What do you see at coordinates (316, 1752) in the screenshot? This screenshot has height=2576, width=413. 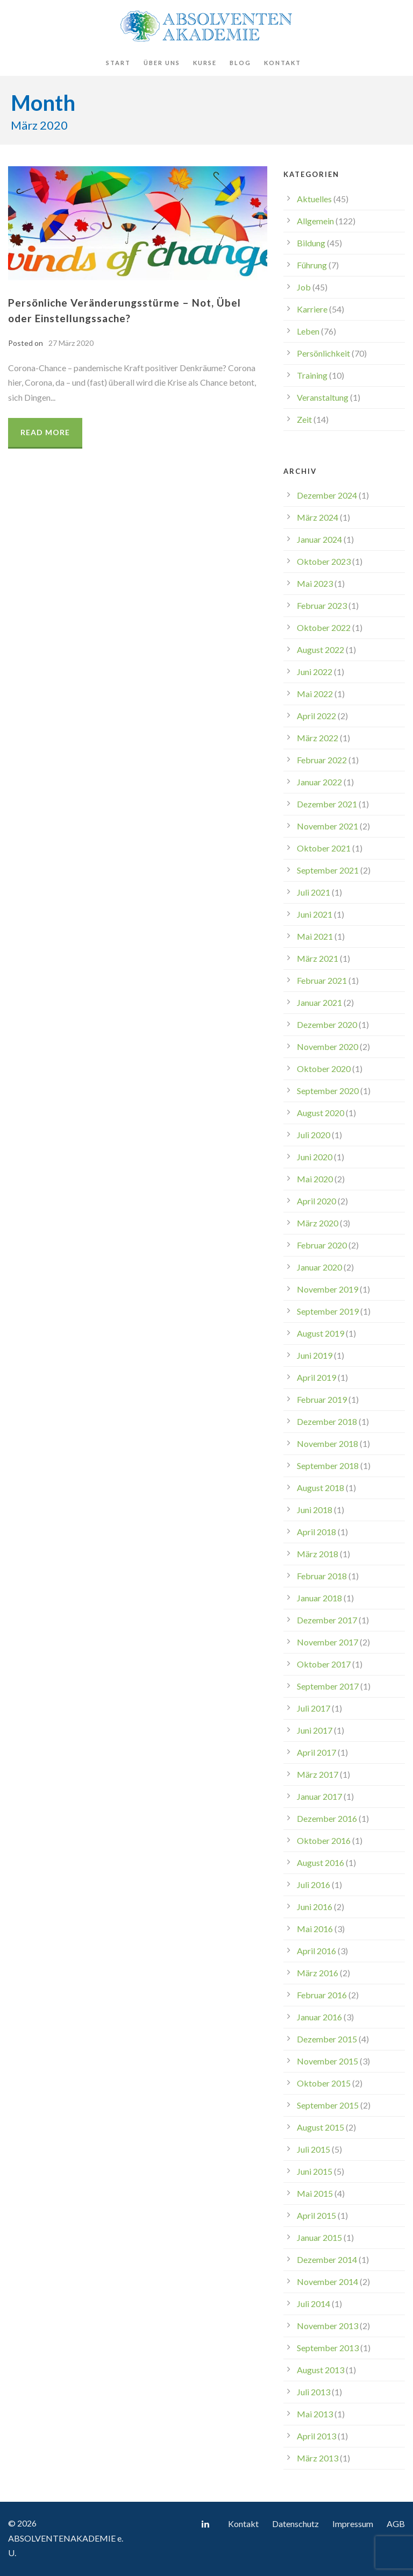 I see `April 2017` at bounding box center [316, 1752].